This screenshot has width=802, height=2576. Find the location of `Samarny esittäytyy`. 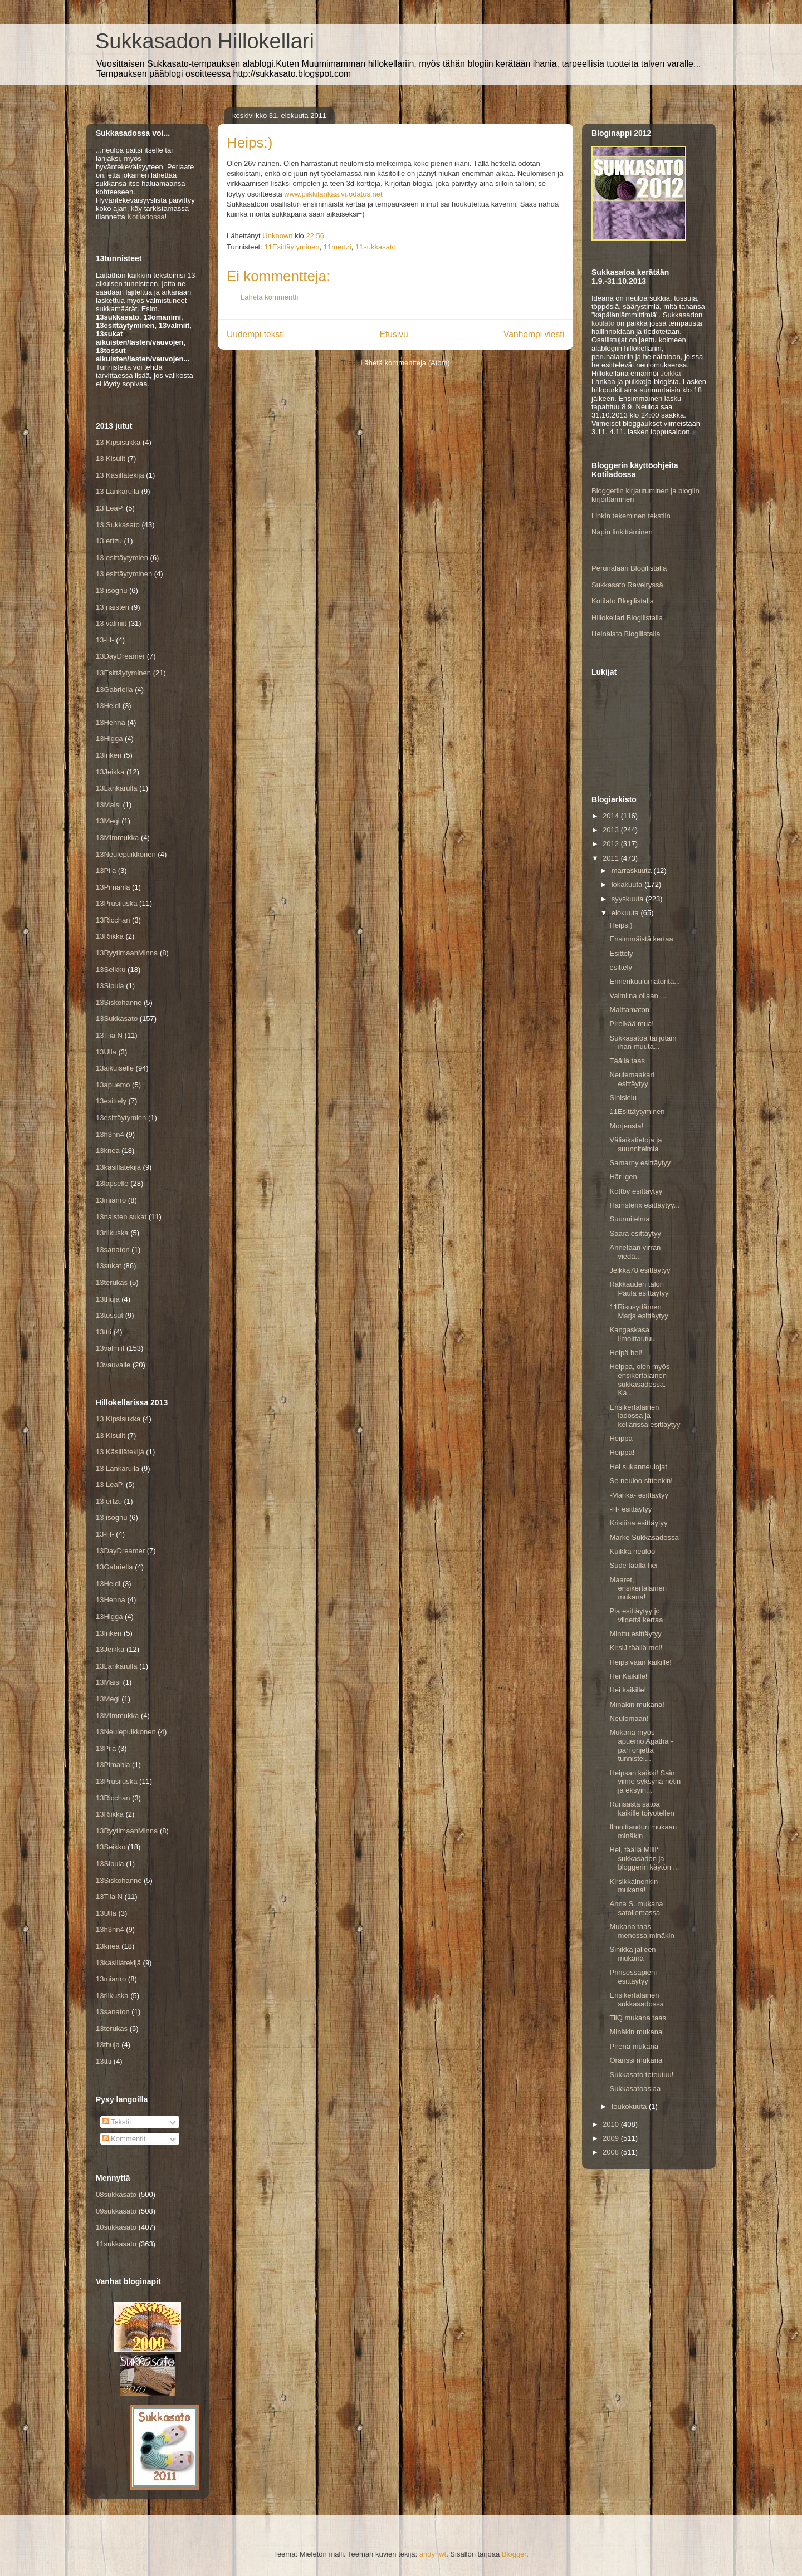

Samarny esittäytyy is located at coordinates (640, 1163).